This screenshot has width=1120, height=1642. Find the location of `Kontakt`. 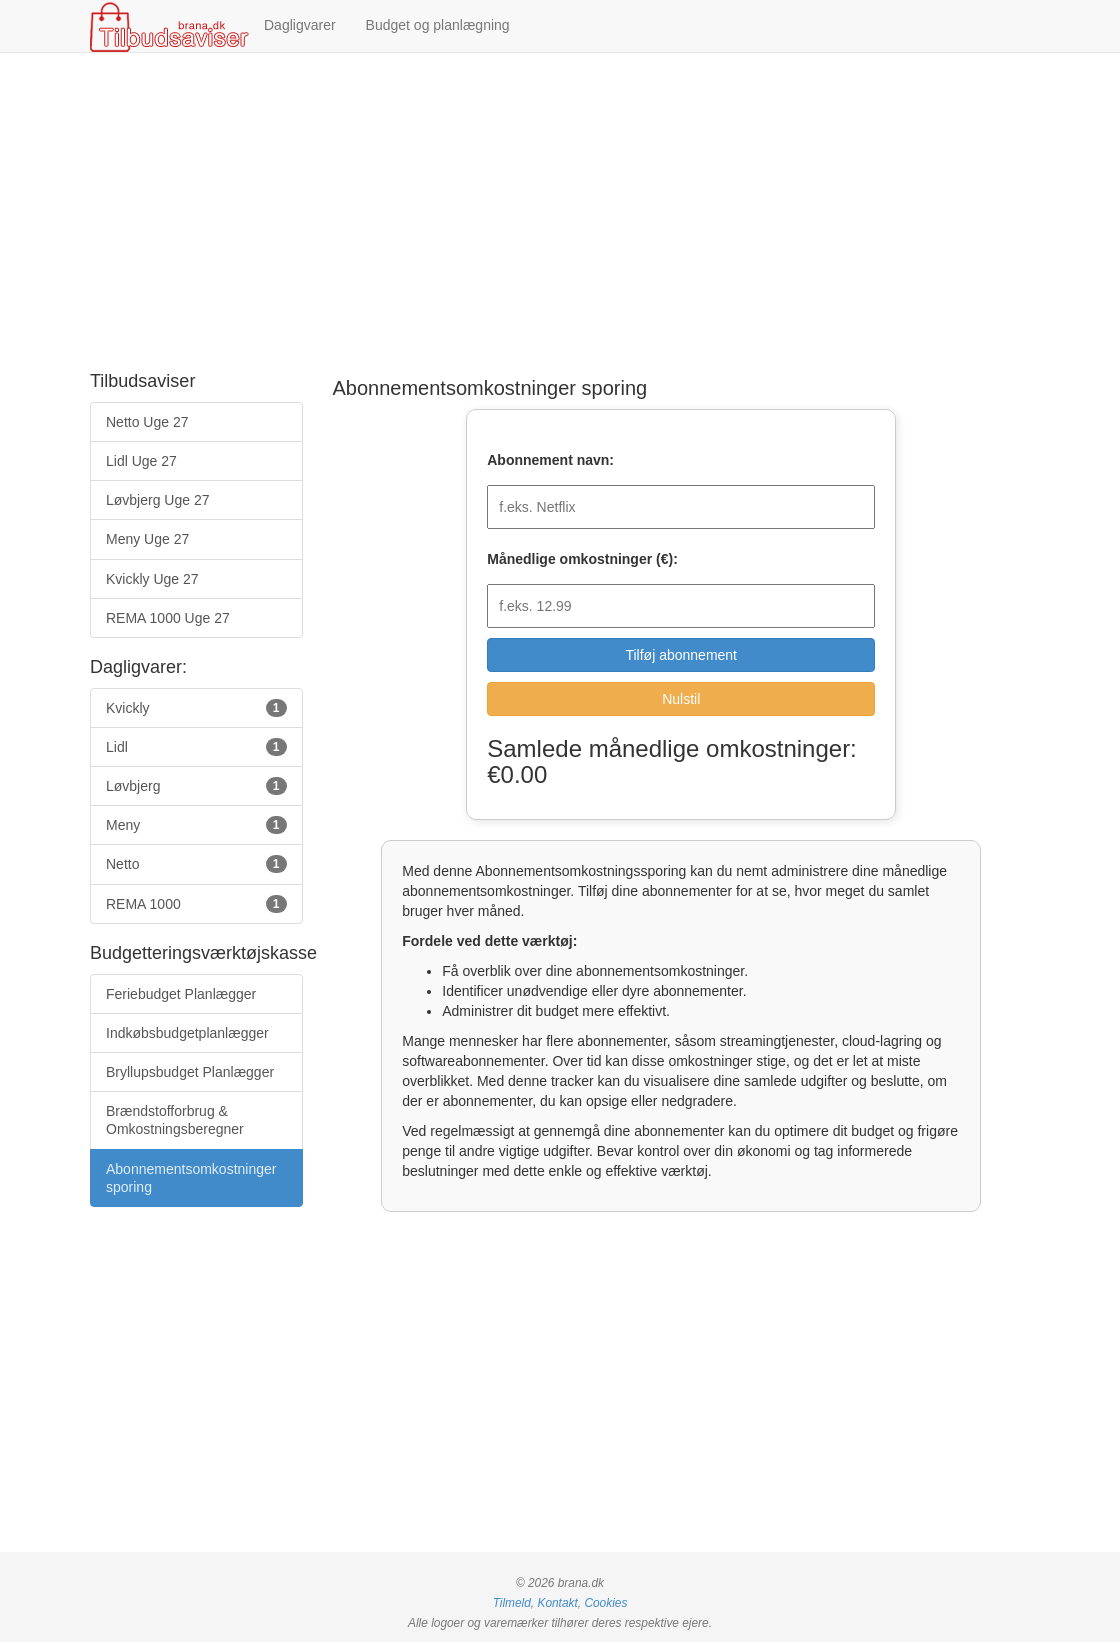

Kontakt is located at coordinates (557, 1603).